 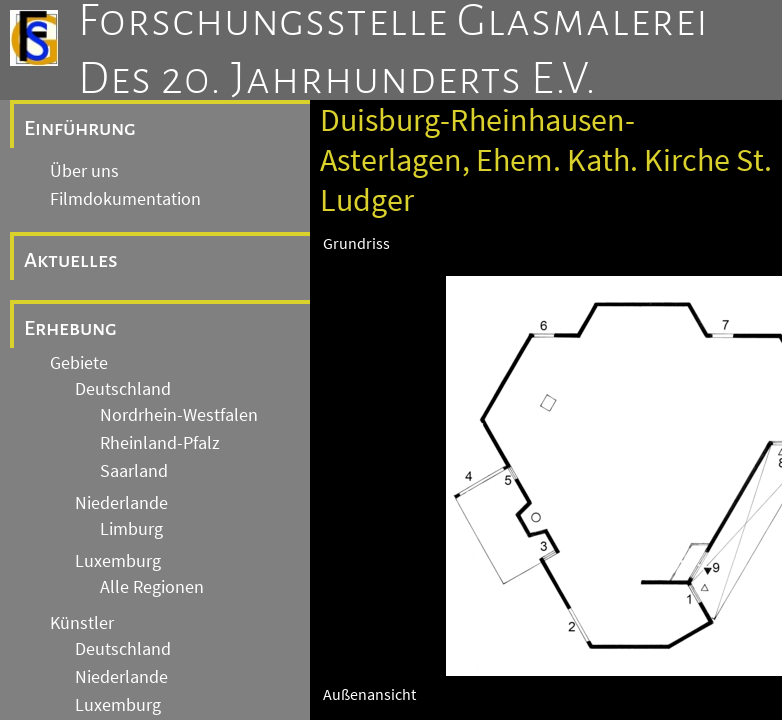 What do you see at coordinates (131, 529) in the screenshot?
I see `Limburg` at bounding box center [131, 529].